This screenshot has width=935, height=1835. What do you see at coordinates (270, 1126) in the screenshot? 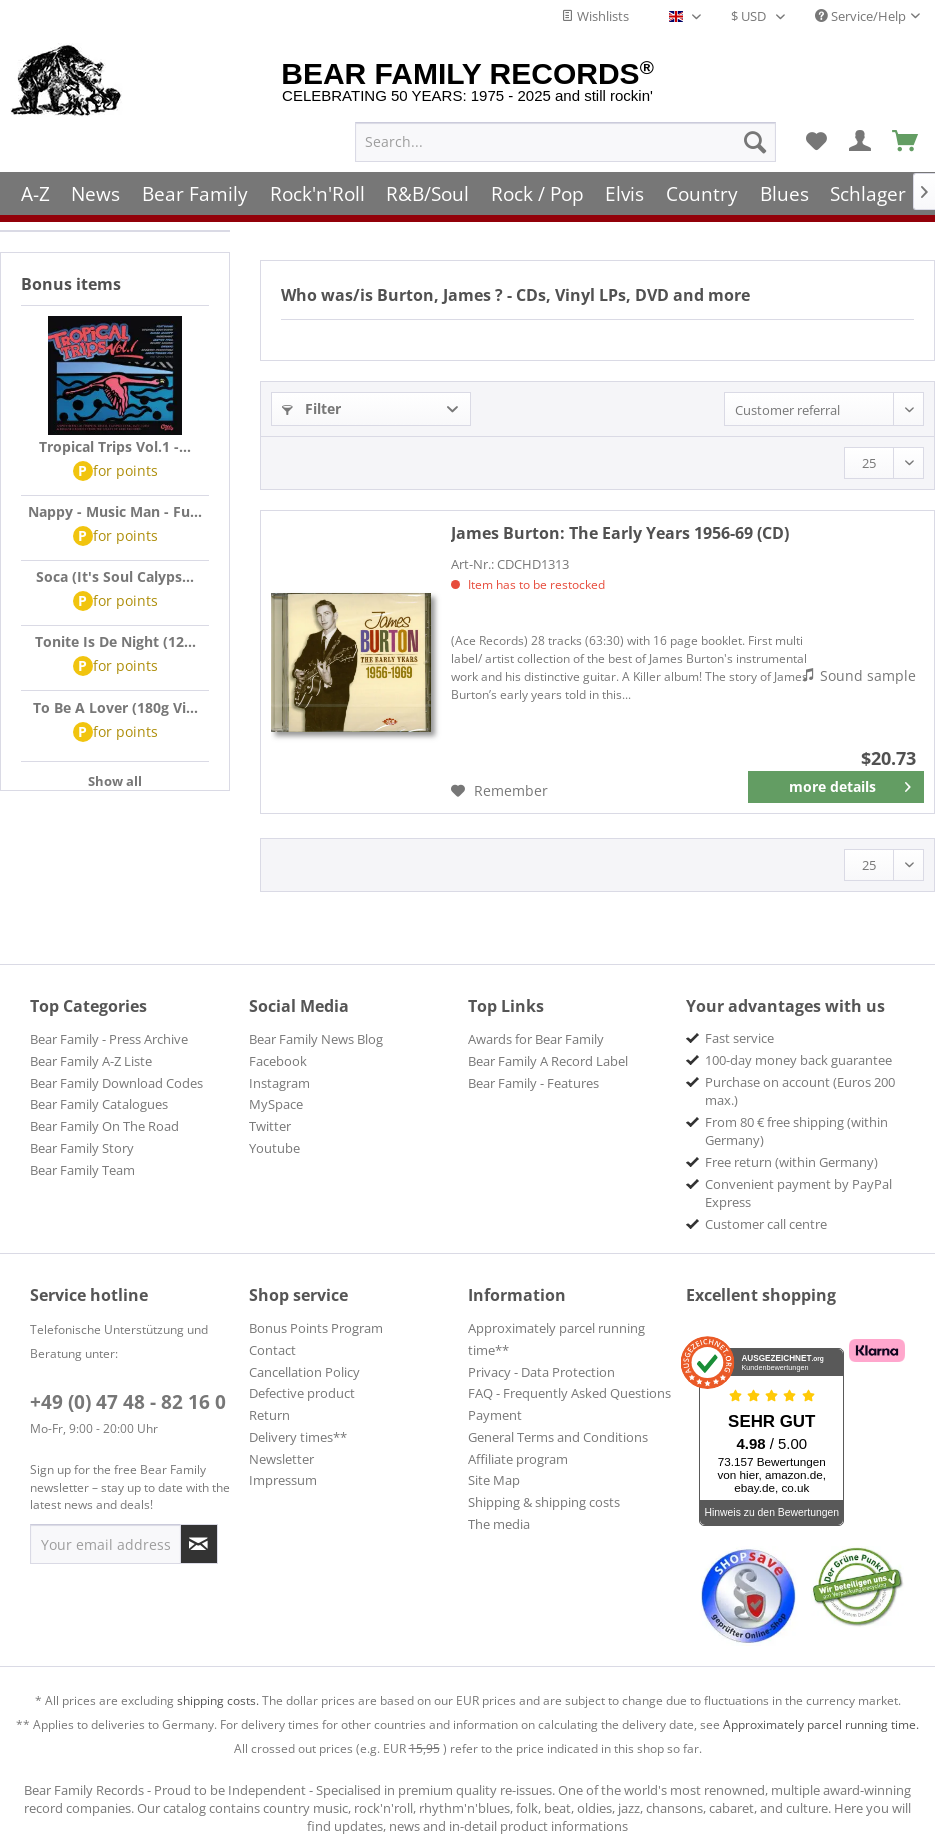
I see `Twitter` at bounding box center [270, 1126].